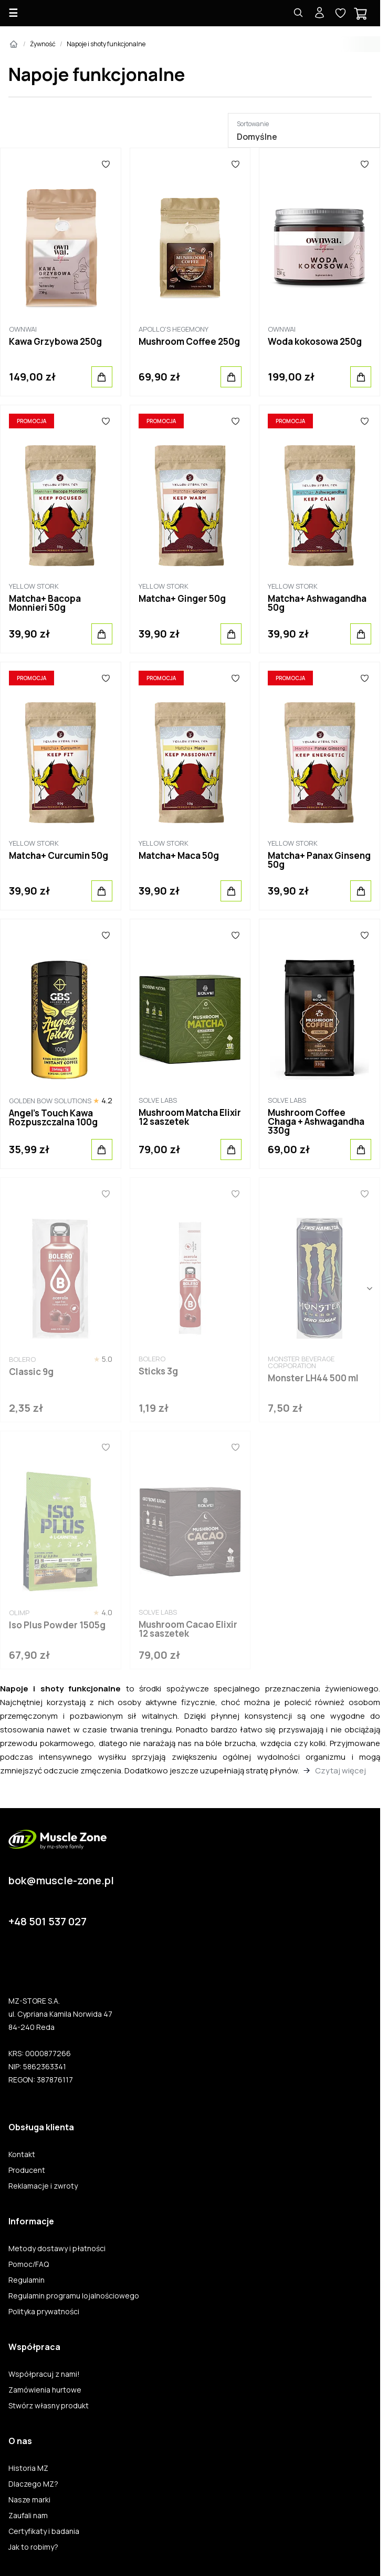 The height and width of the screenshot is (2576, 388). What do you see at coordinates (21, 2154) in the screenshot?
I see `Kontakt` at bounding box center [21, 2154].